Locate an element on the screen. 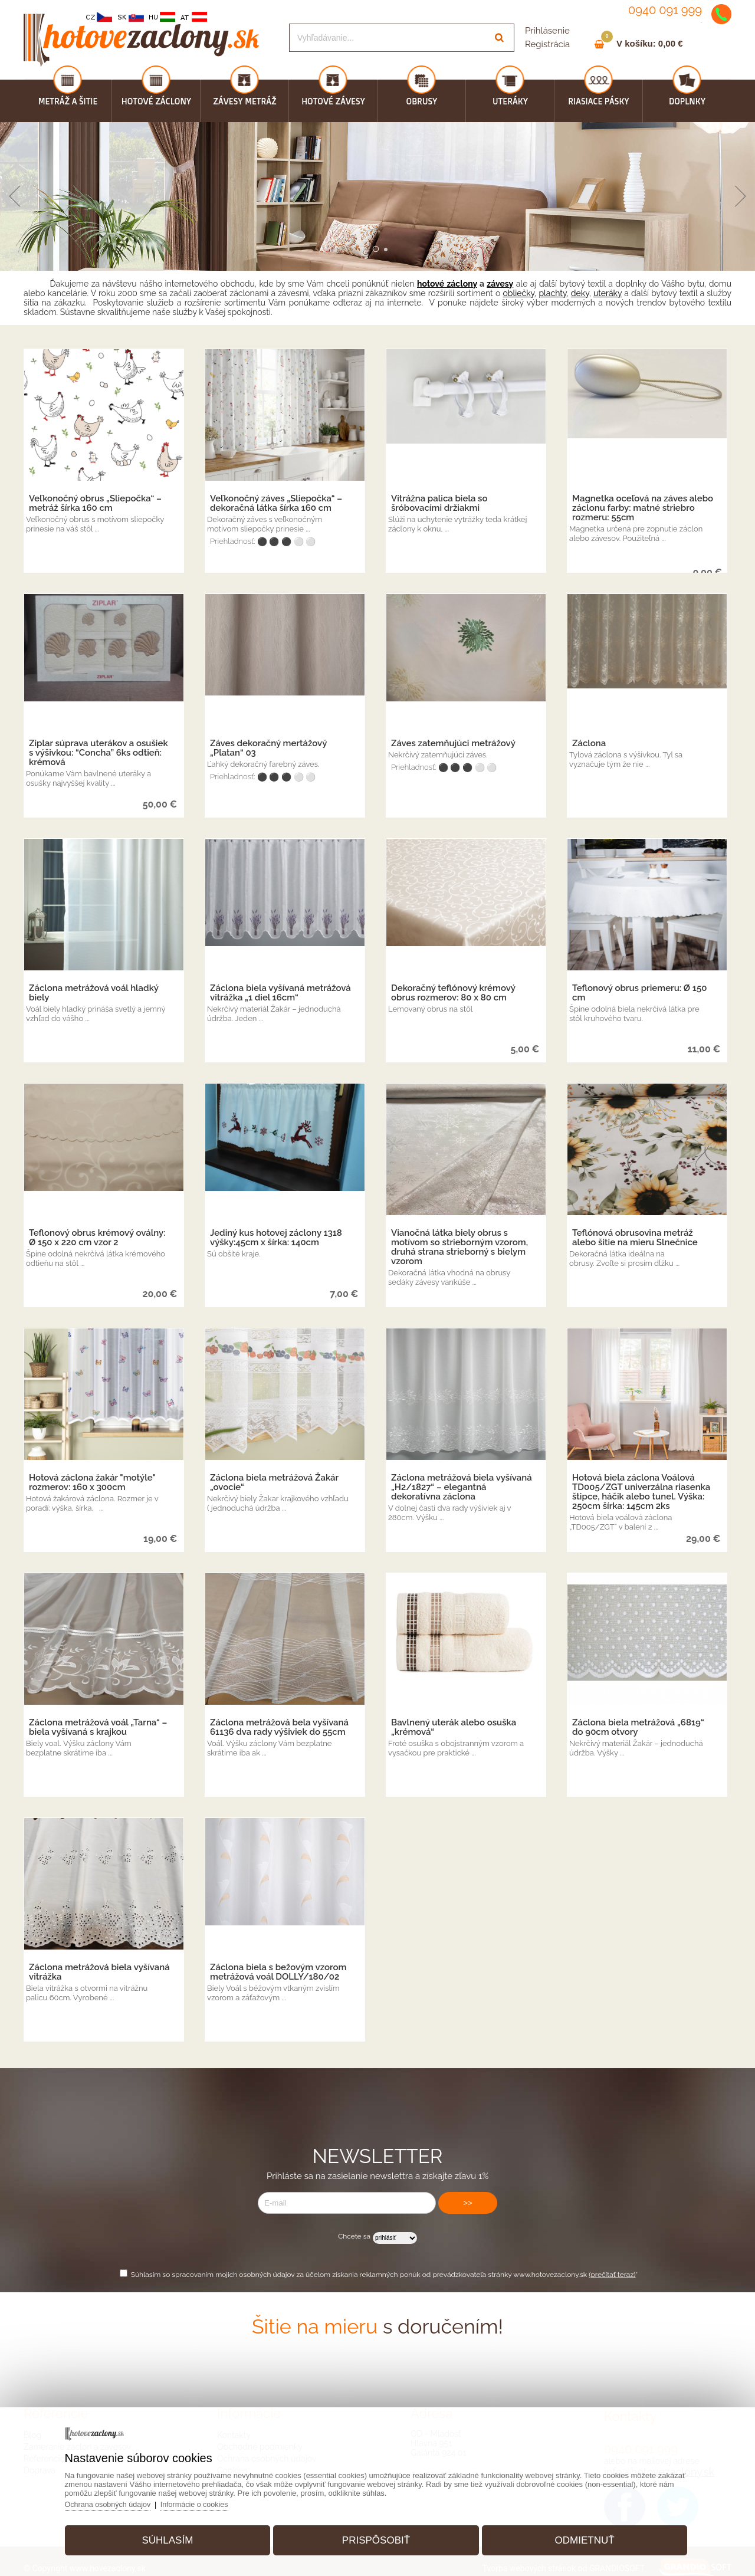 Image resolution: width=755 pixels, height=2576 pixels. Záclona metrážová voál hladký biely is located at coordinates (94, 992).